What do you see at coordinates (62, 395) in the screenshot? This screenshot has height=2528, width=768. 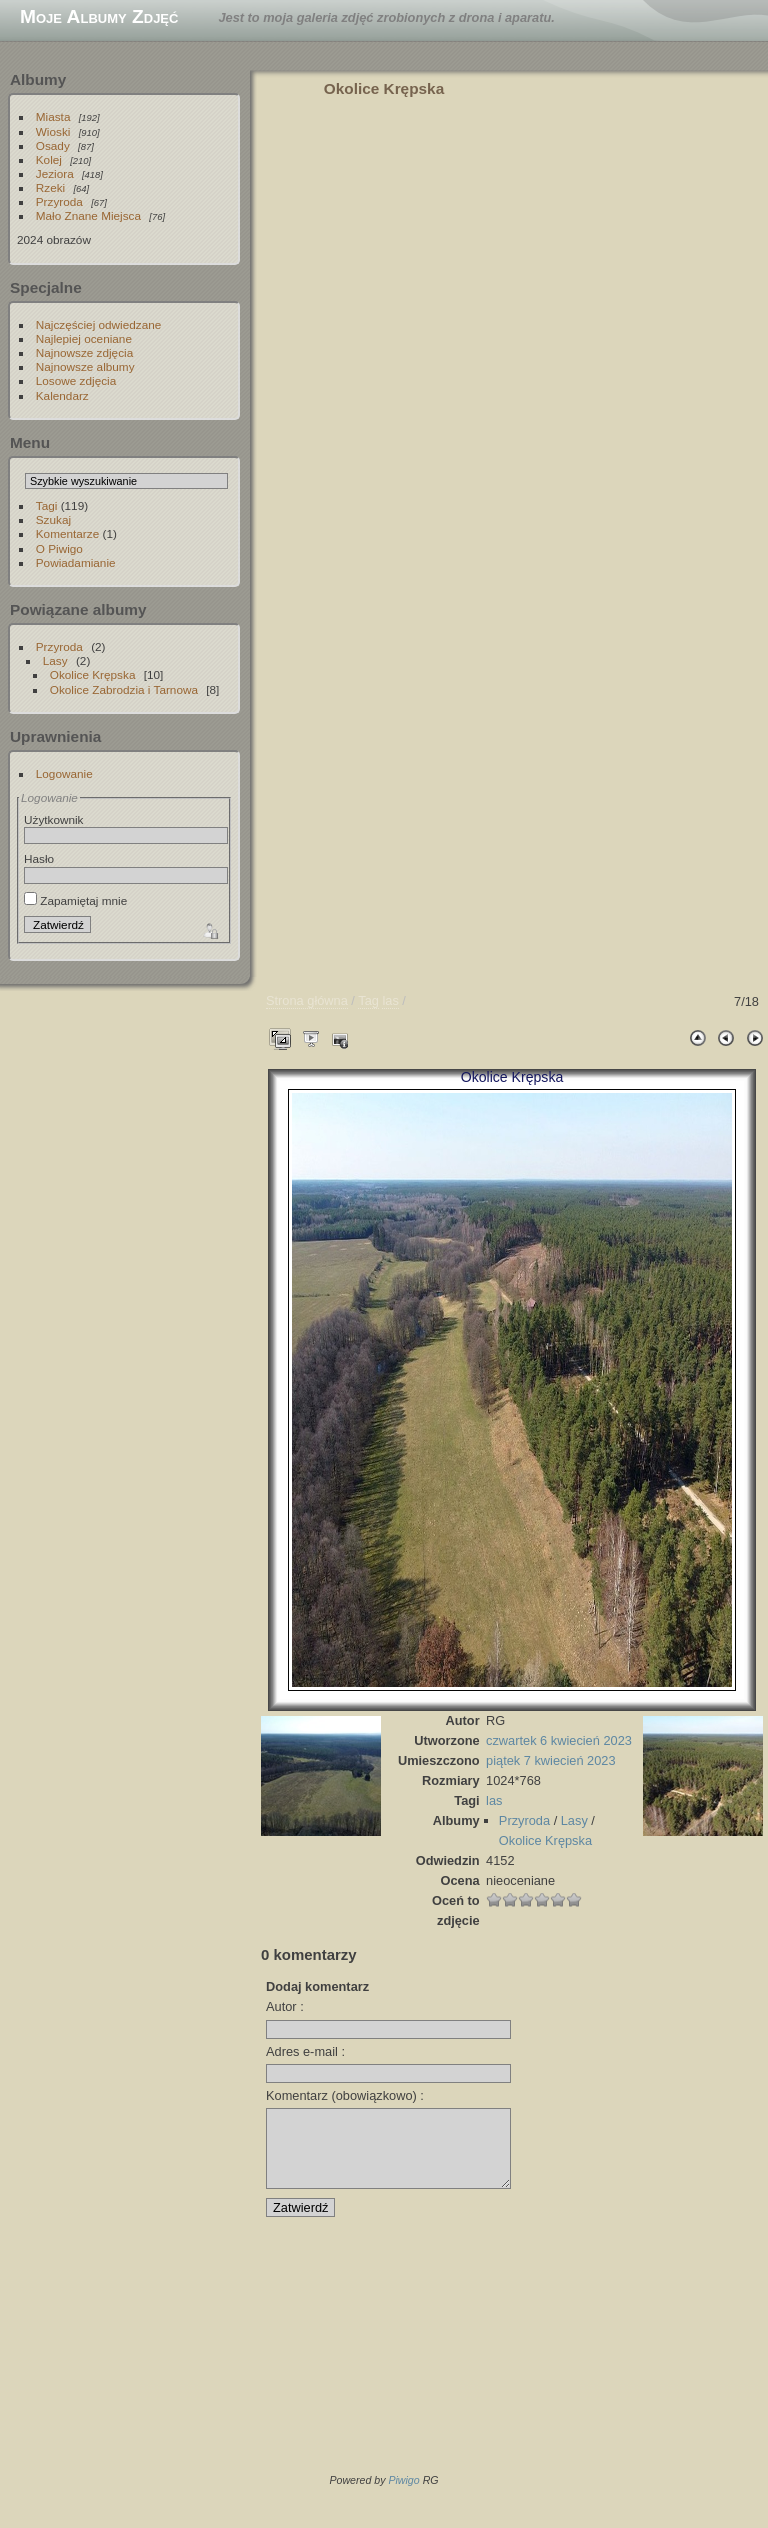 I see `Kalendarz` at bounding box center [62, 395].